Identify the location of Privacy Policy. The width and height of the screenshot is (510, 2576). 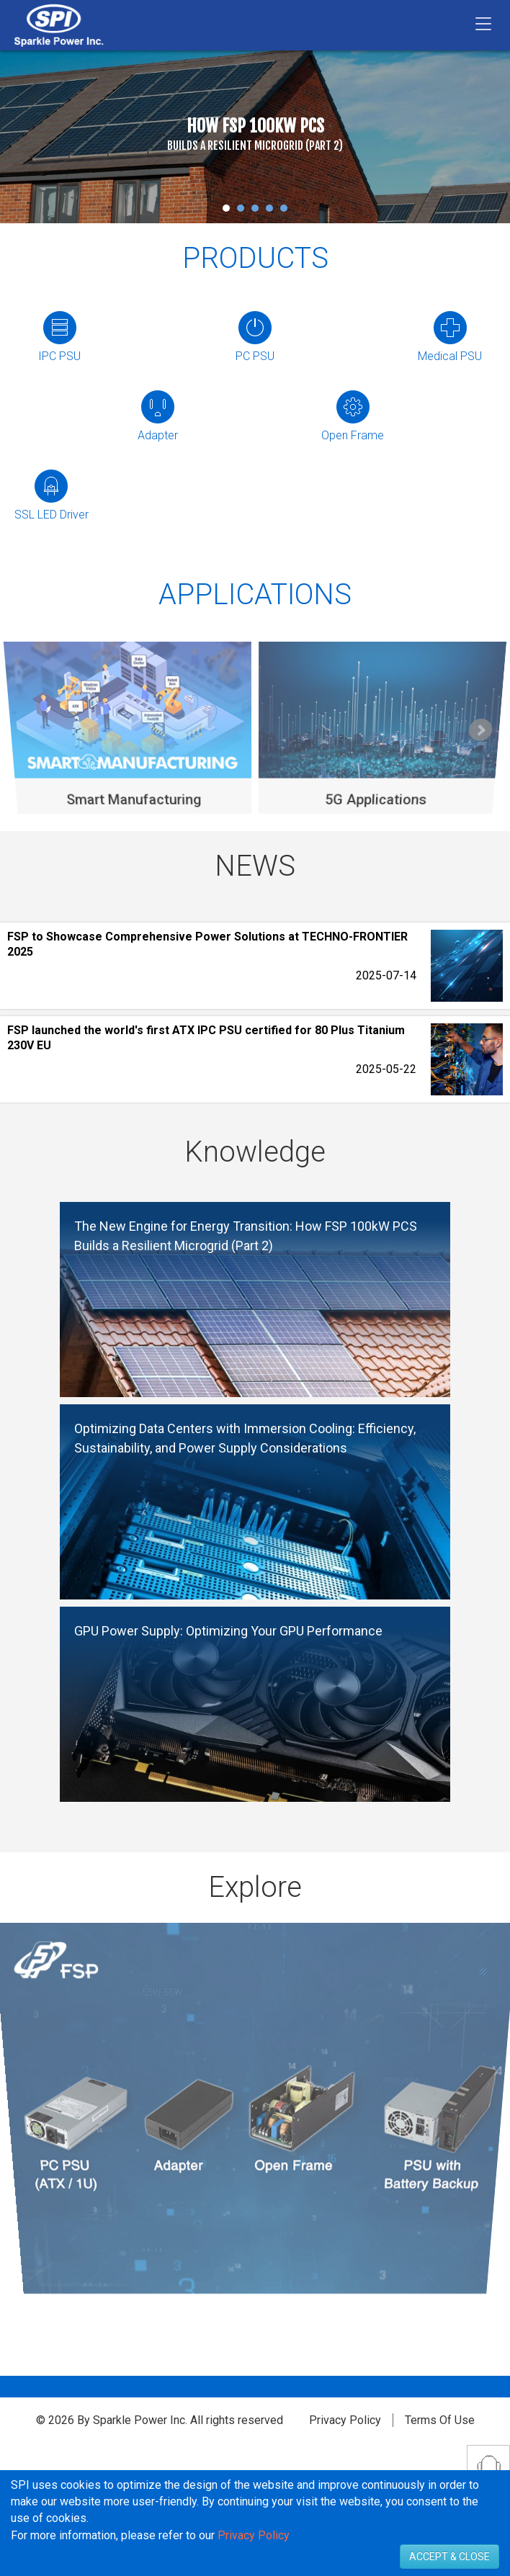
(345, 2420).